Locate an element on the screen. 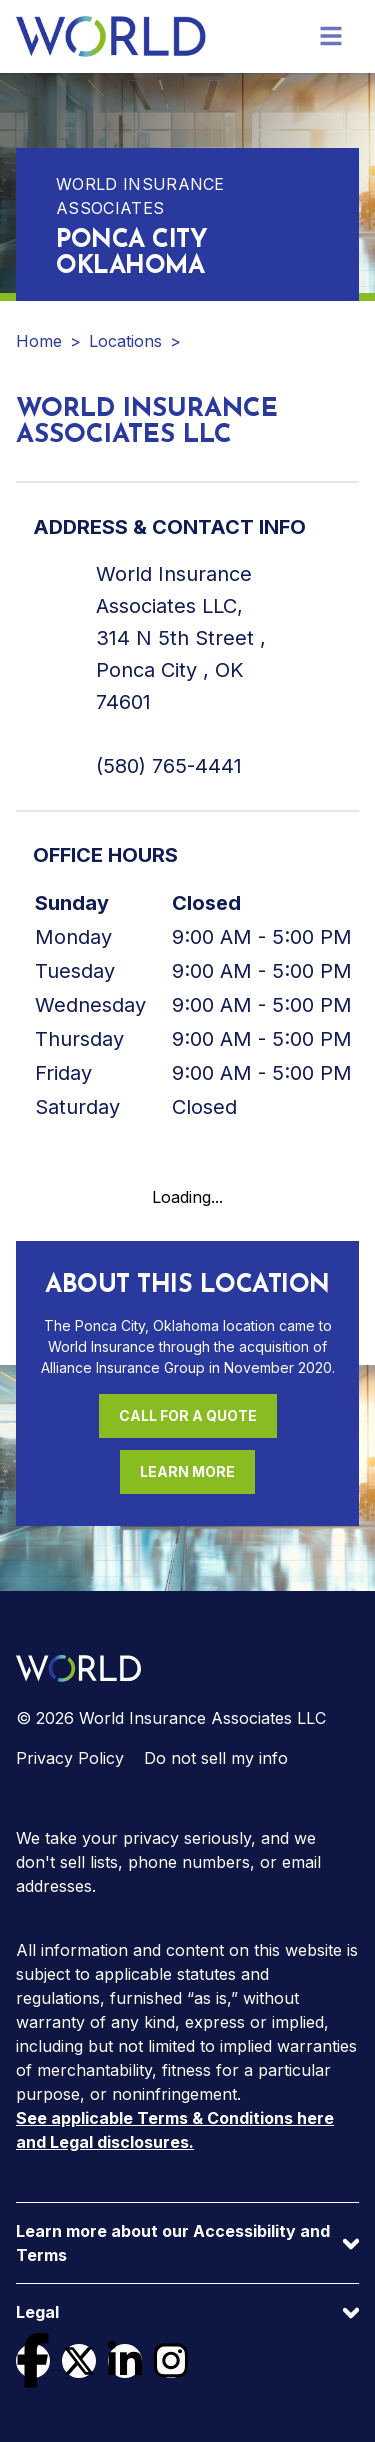 Image resolution: width=375 pixels, height=2442 pixels. Learn More [Learn more about this location] is located at coordinates (187, 1471).